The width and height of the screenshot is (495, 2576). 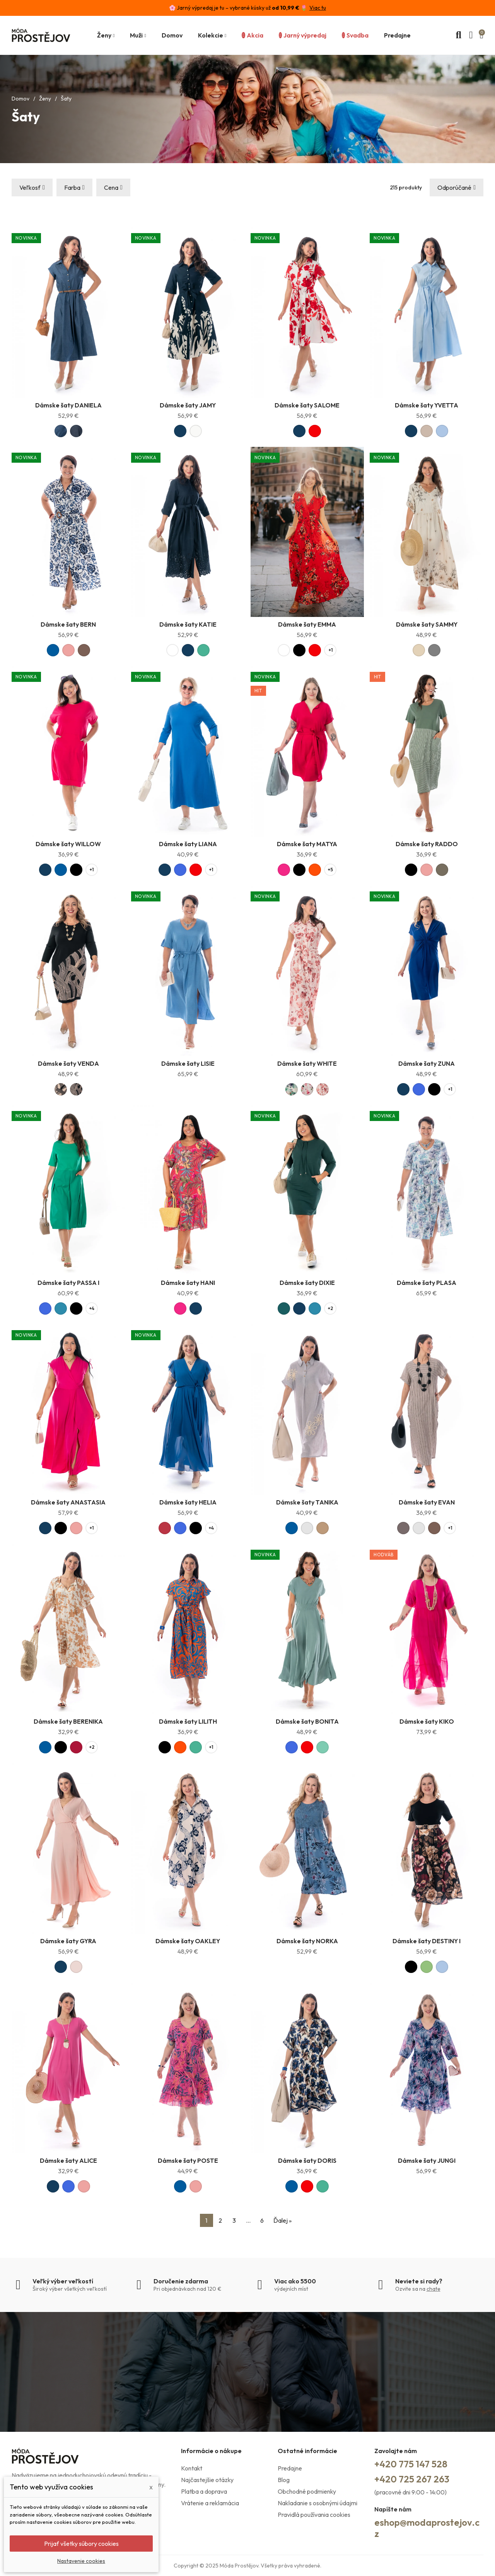 What do you see at coordinates (307, 1282) in the screenshot?
I see `Dámske šaty DIXIE` at bounding box center [307, 1282].